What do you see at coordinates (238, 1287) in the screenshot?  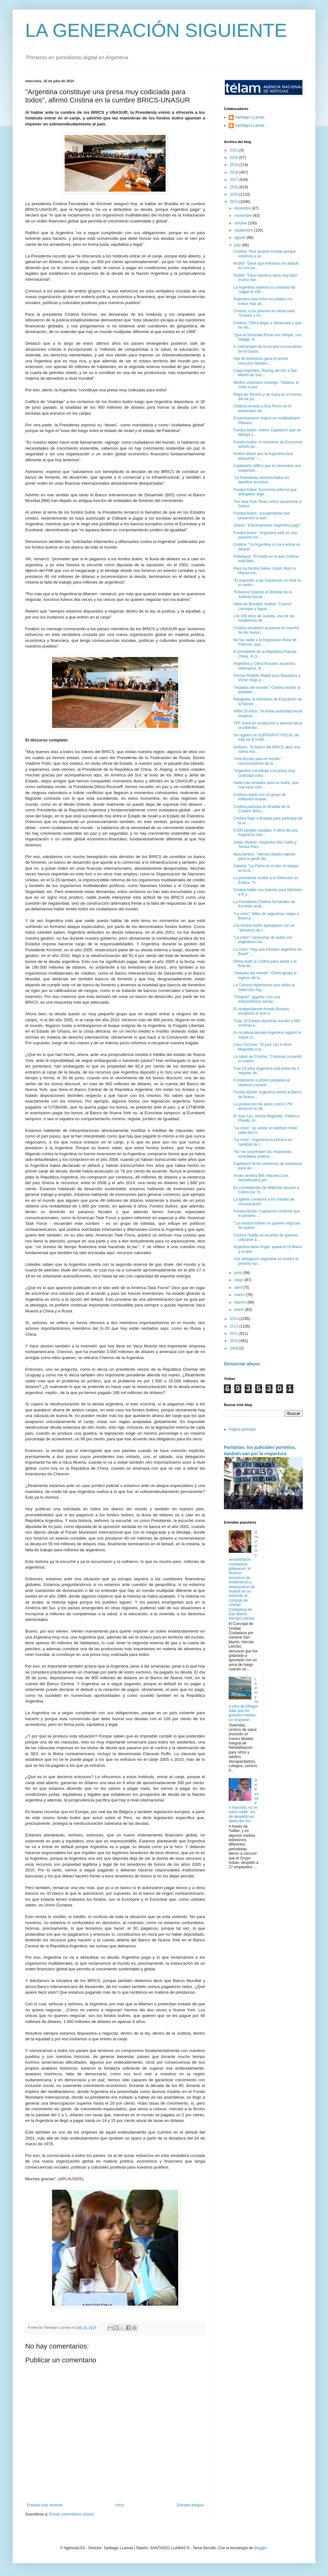 I see `abril` at bounding box center [238, 1287].